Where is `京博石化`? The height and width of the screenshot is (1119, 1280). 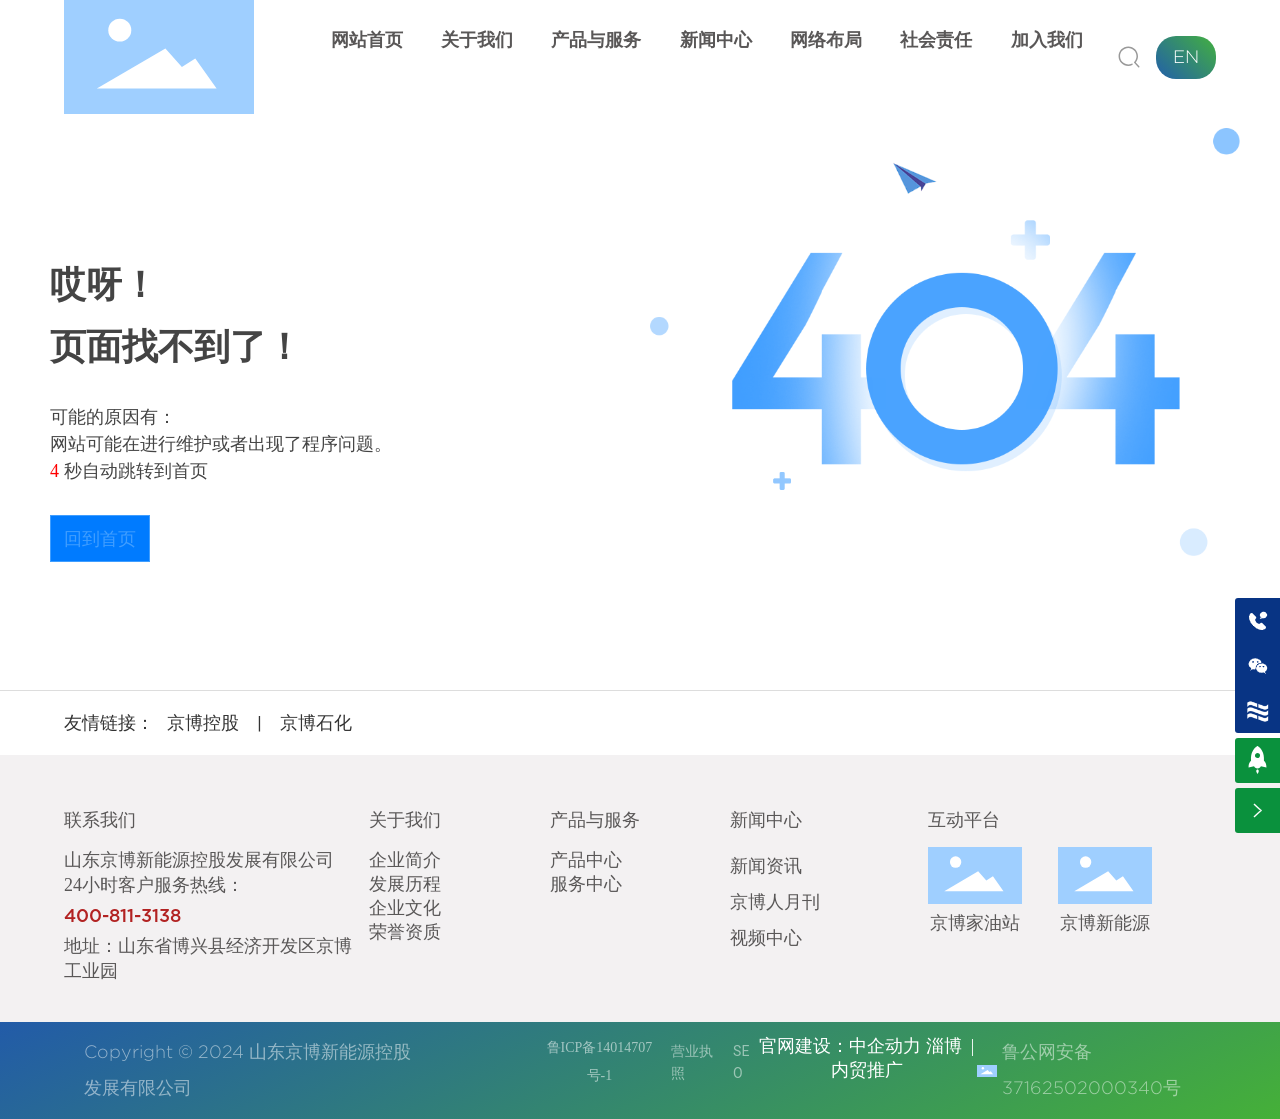
京博石化 is located at coordinates (316, 722).